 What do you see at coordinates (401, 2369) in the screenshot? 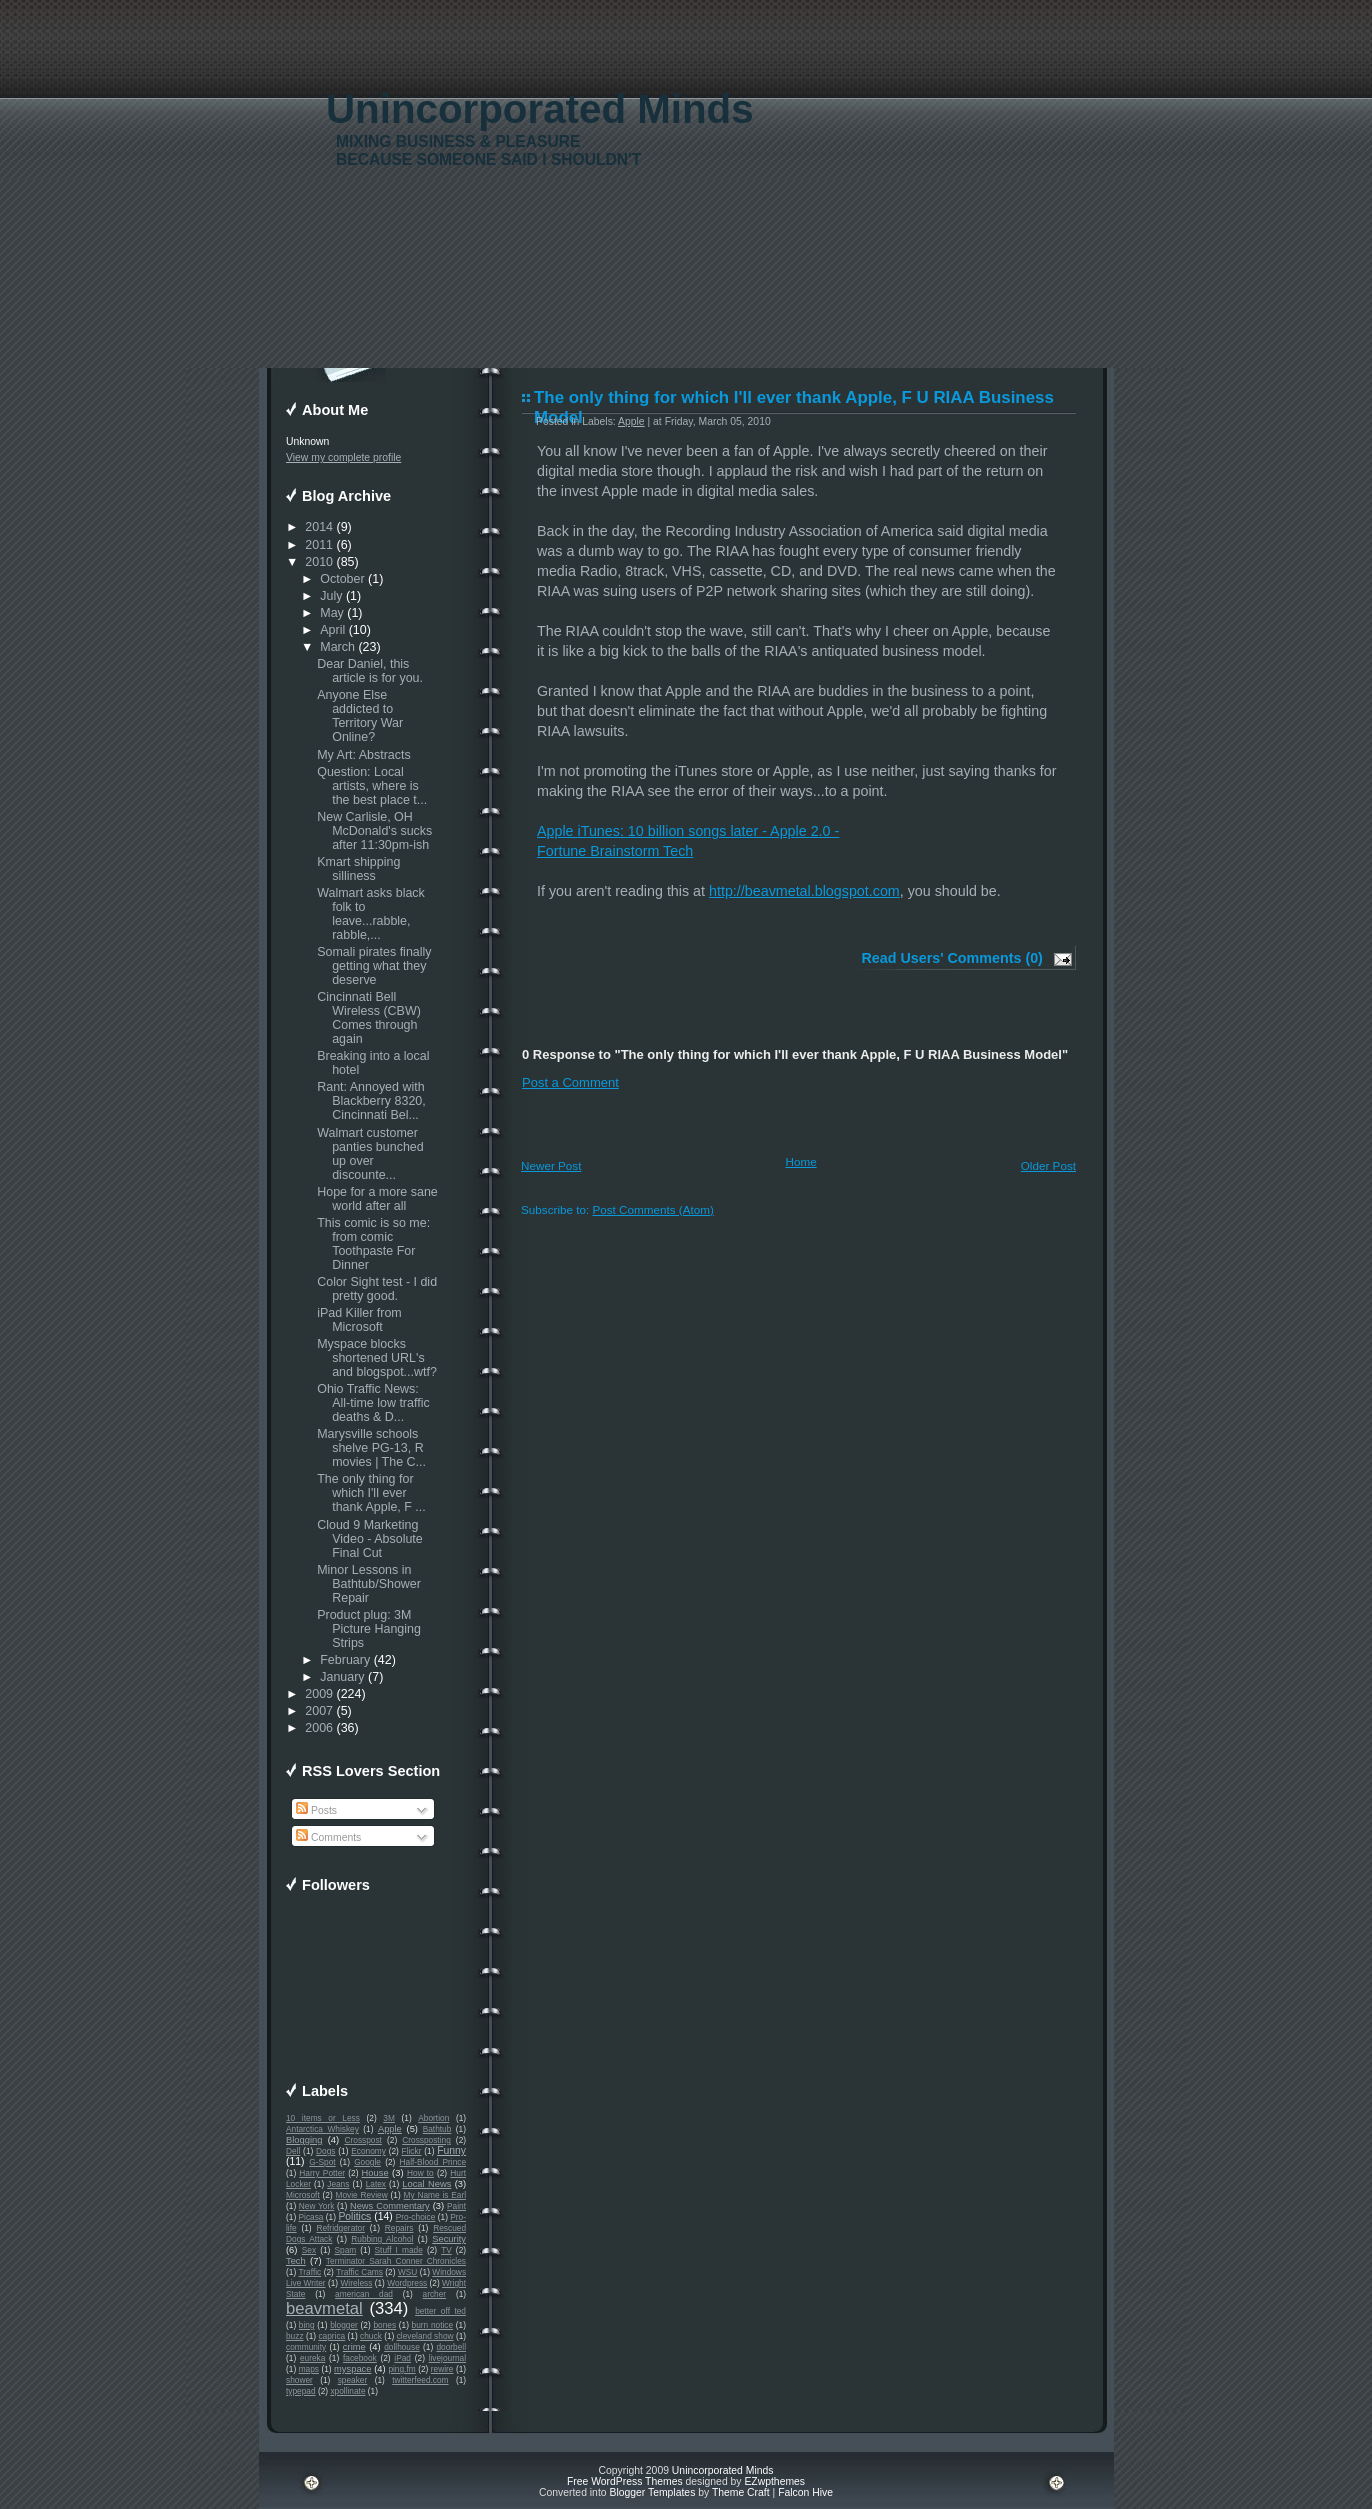
I see `ping.fm` at bounding box center [401, 2369].